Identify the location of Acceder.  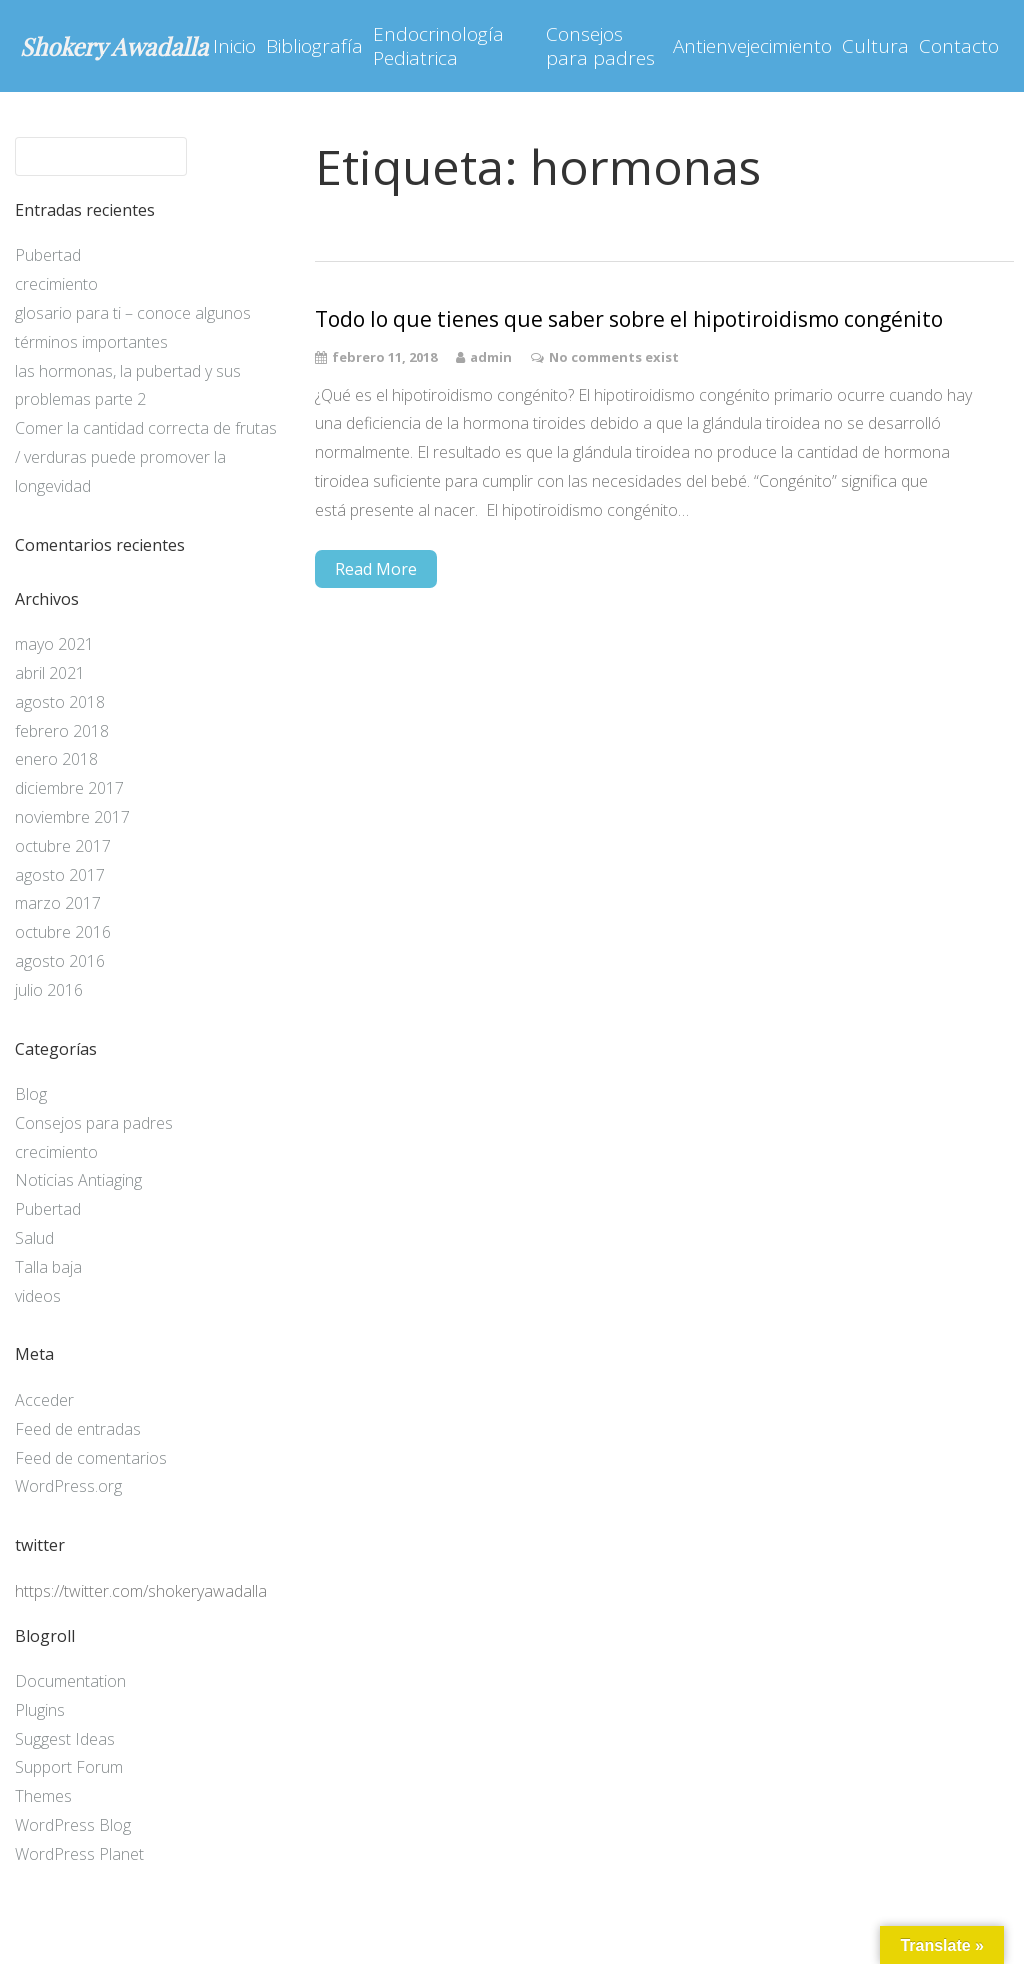
(44, 1400).